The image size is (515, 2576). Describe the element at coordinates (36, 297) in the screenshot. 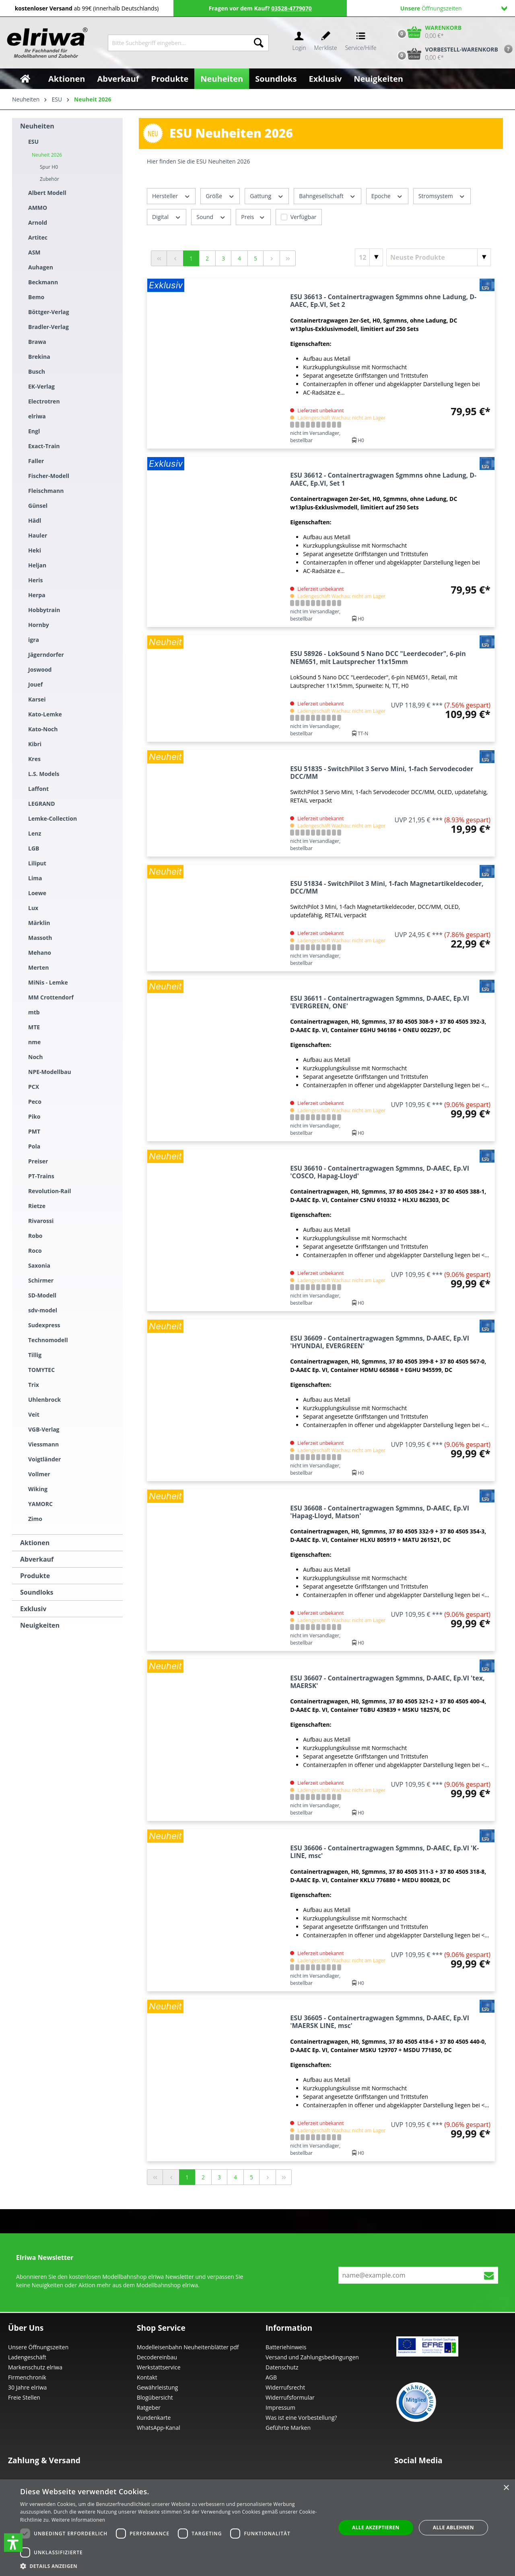

I see `Bemo` at that location.